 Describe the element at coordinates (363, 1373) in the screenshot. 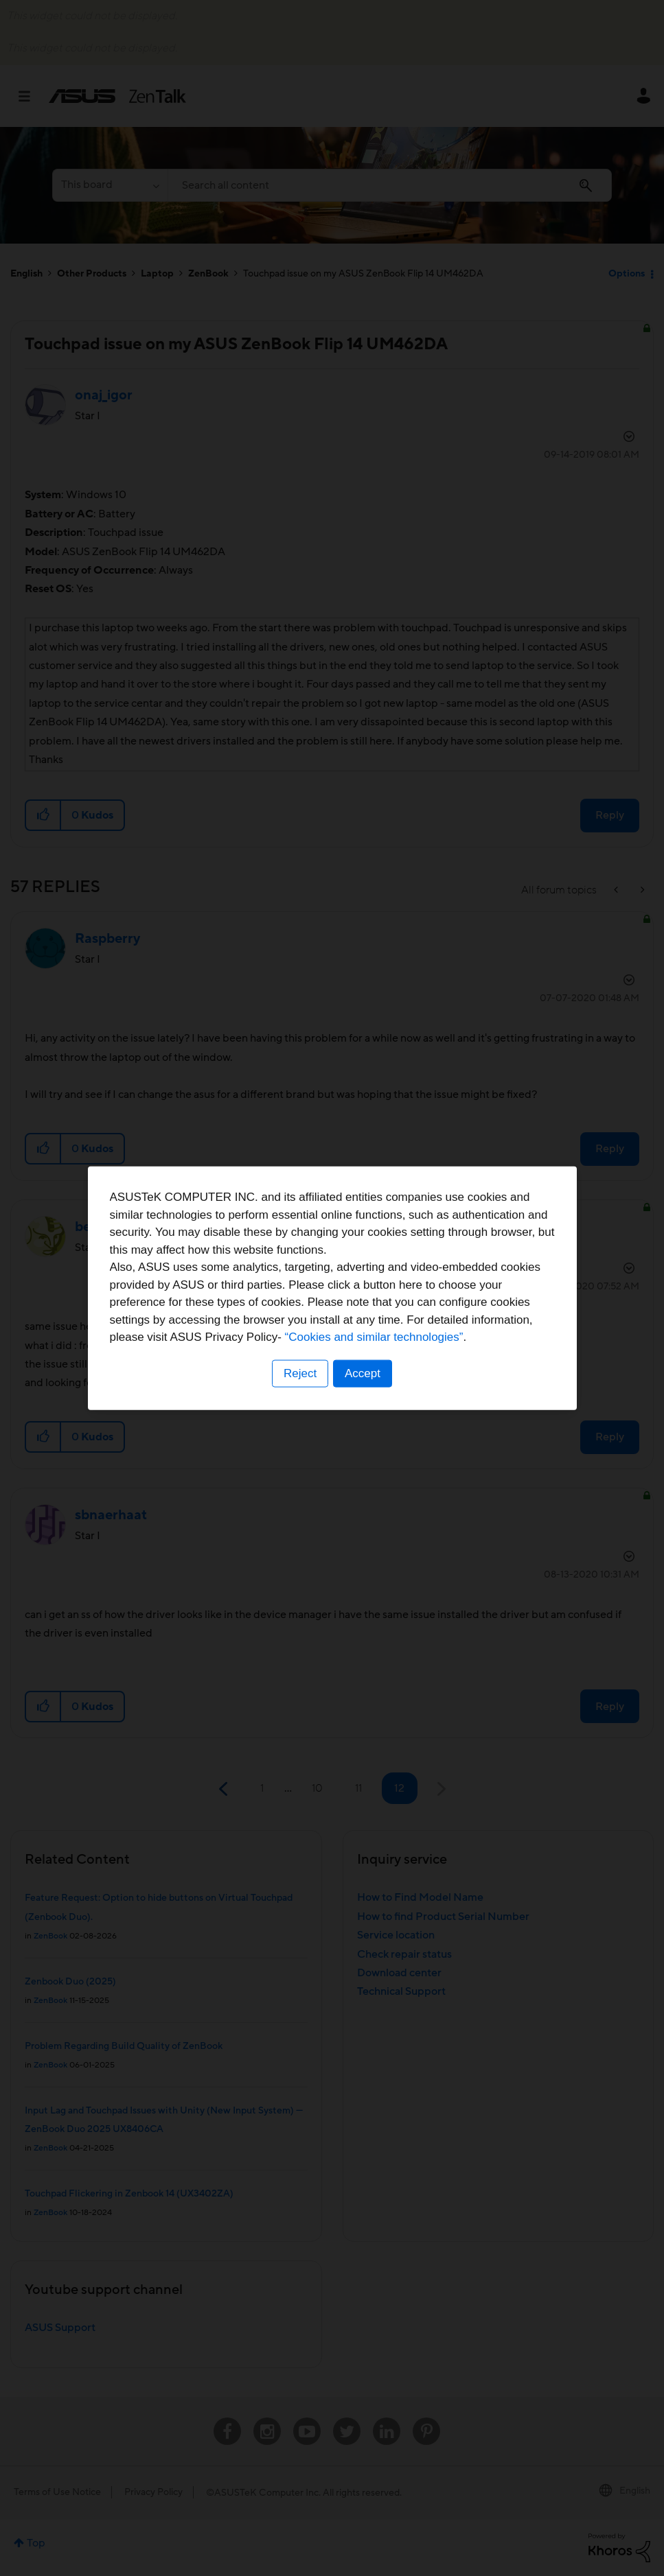

I see `Accept [button]` at that location.